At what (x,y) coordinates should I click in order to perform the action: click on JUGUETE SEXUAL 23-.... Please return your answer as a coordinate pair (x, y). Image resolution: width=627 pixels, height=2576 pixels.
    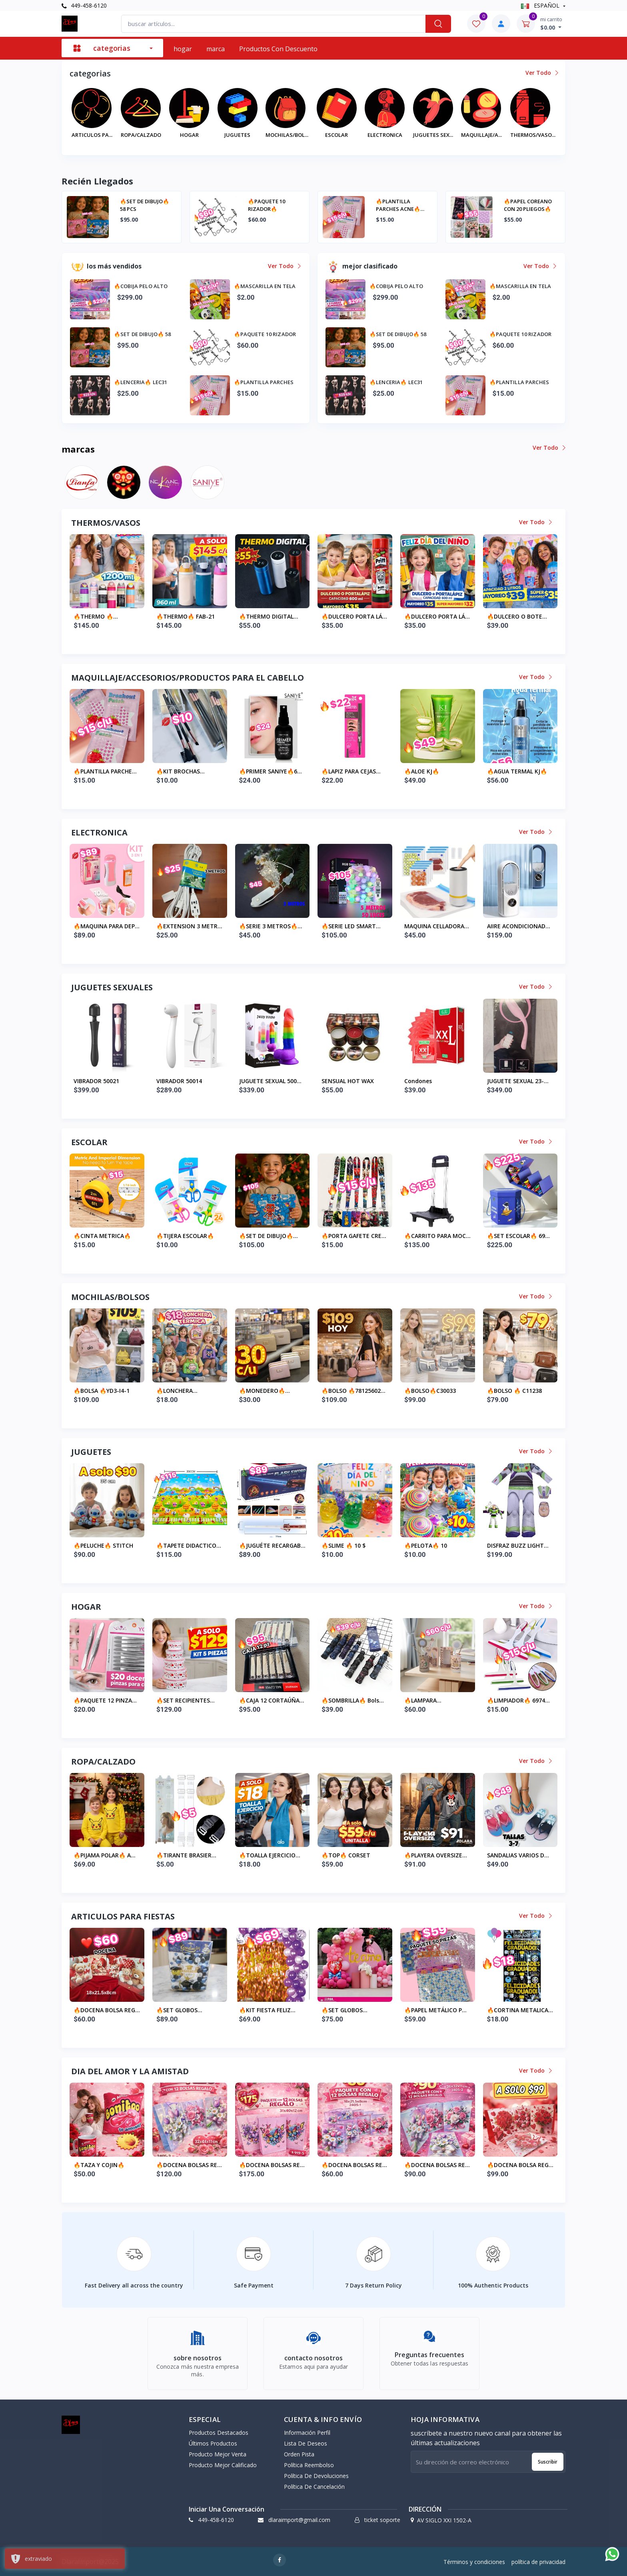
    Looking at the image, I should click on (518, 1081).